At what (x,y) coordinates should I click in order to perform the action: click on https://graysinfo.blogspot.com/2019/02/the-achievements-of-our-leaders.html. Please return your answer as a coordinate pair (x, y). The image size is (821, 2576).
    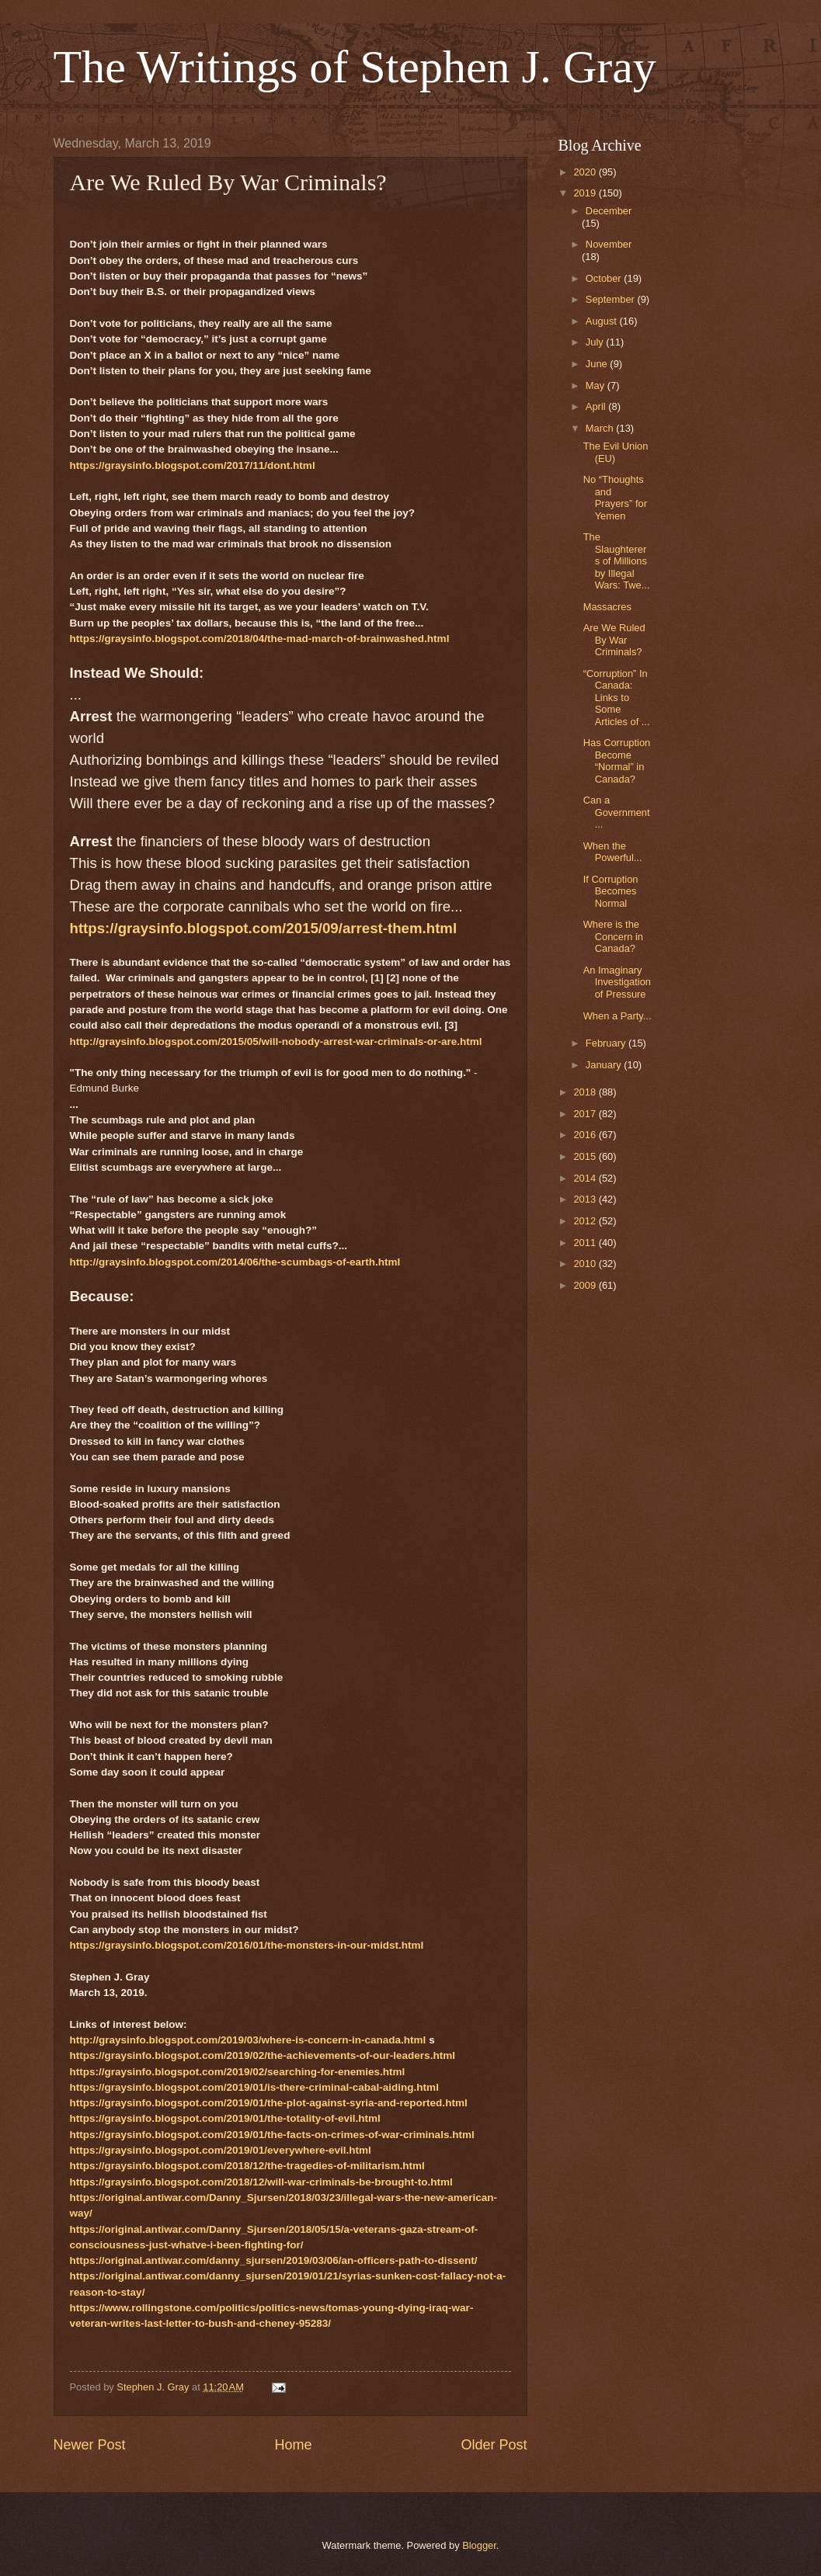
    Looking at the image, I should click on (262, 2055).